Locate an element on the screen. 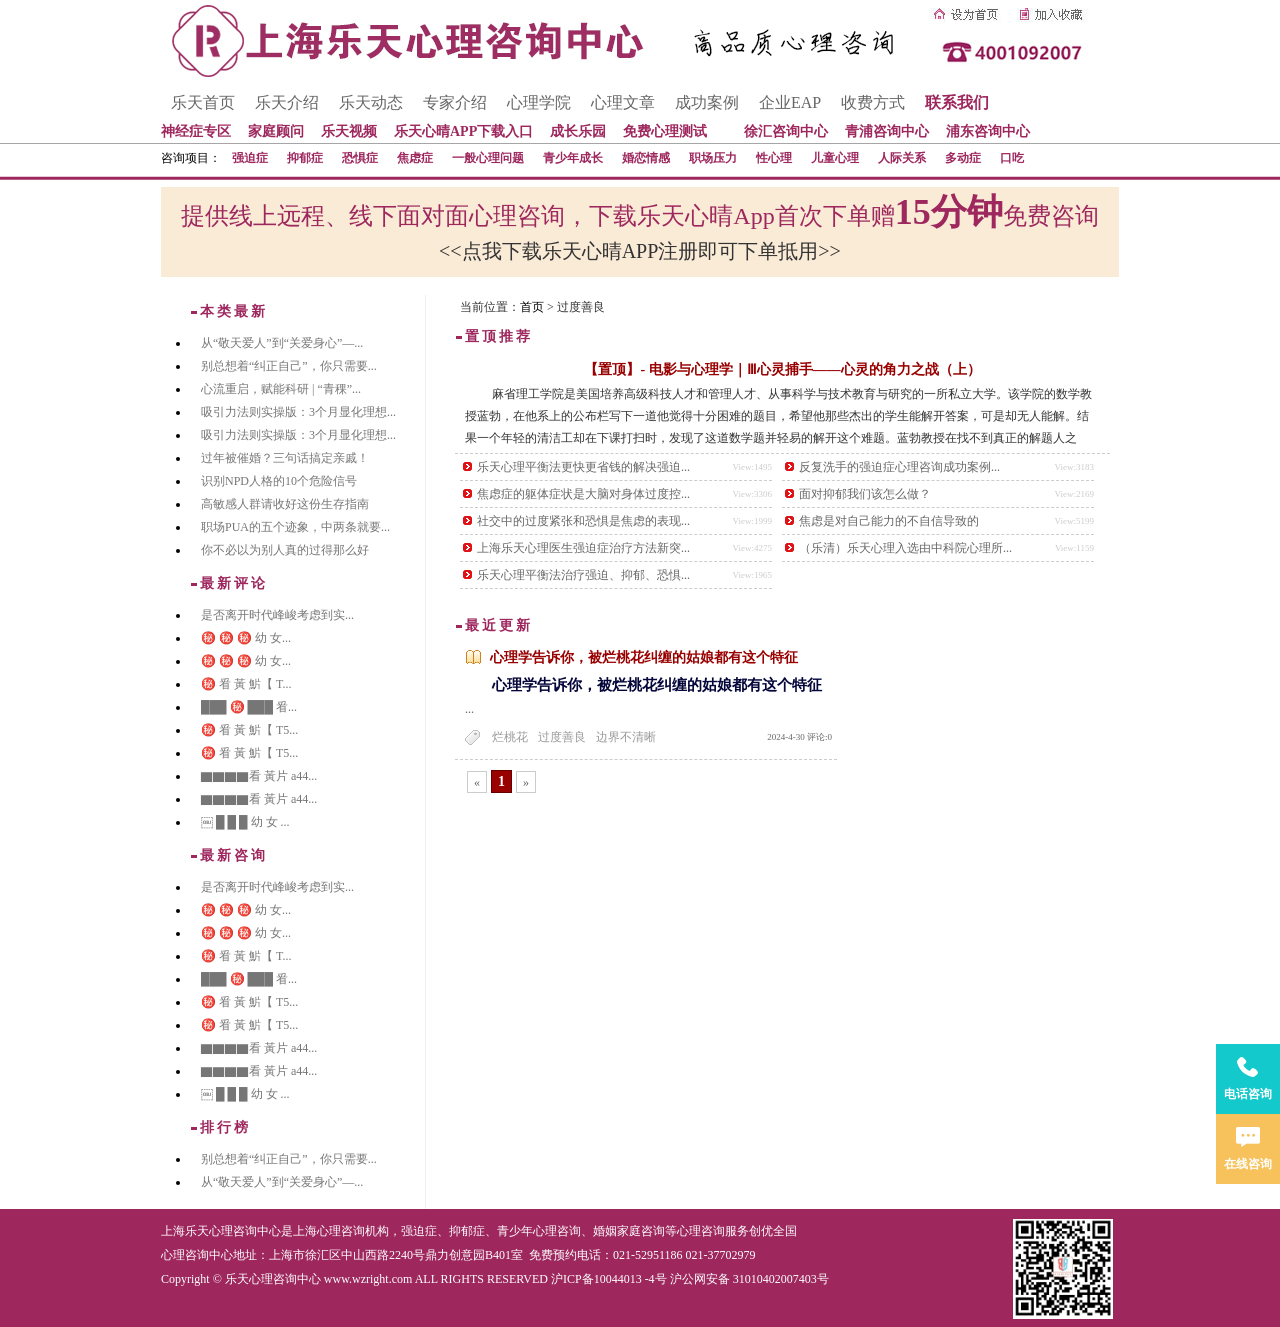  企业EAP is located at coordinates (790, 102).